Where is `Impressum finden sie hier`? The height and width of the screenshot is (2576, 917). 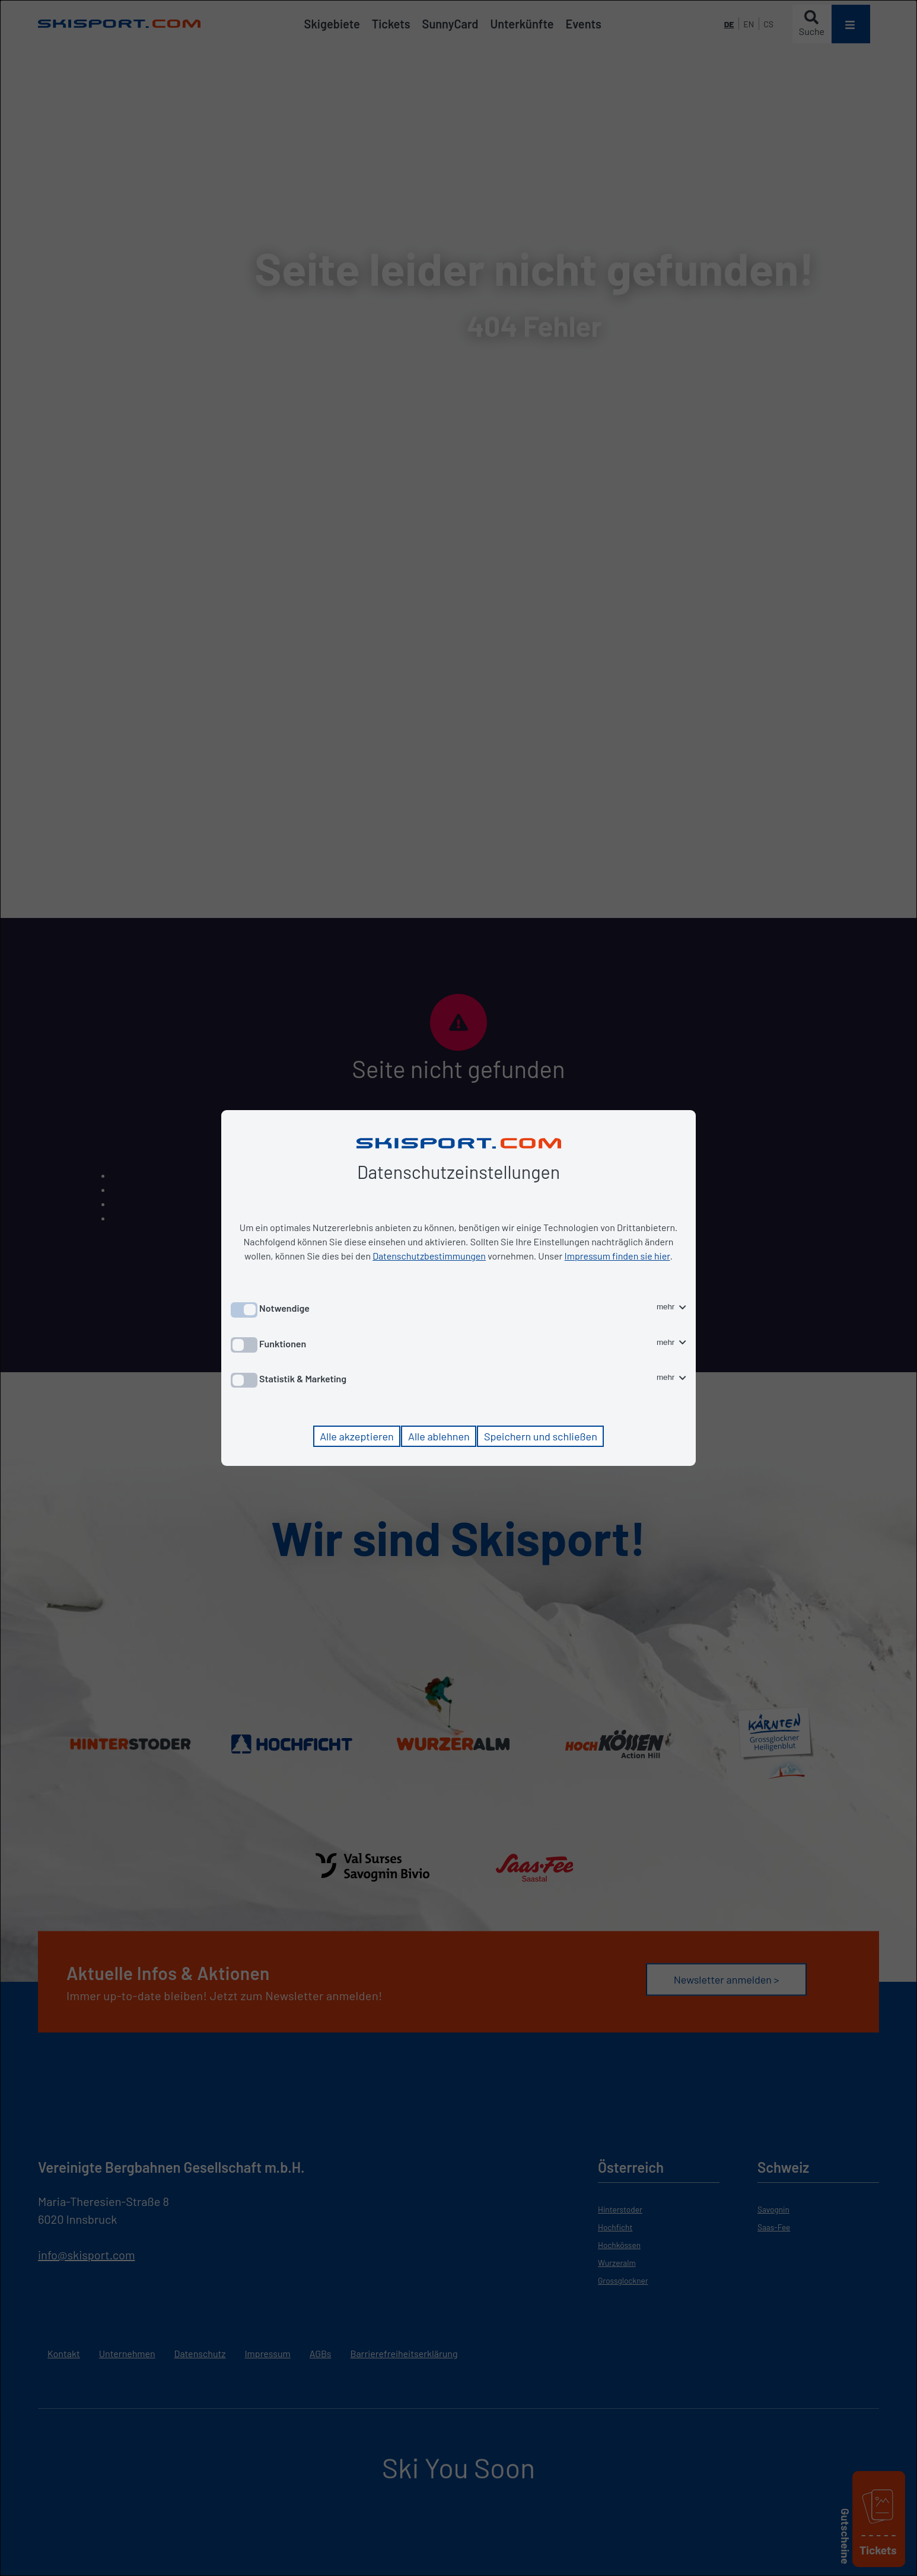 Impressum finden sie hier is located at coordinates (617, 1255).